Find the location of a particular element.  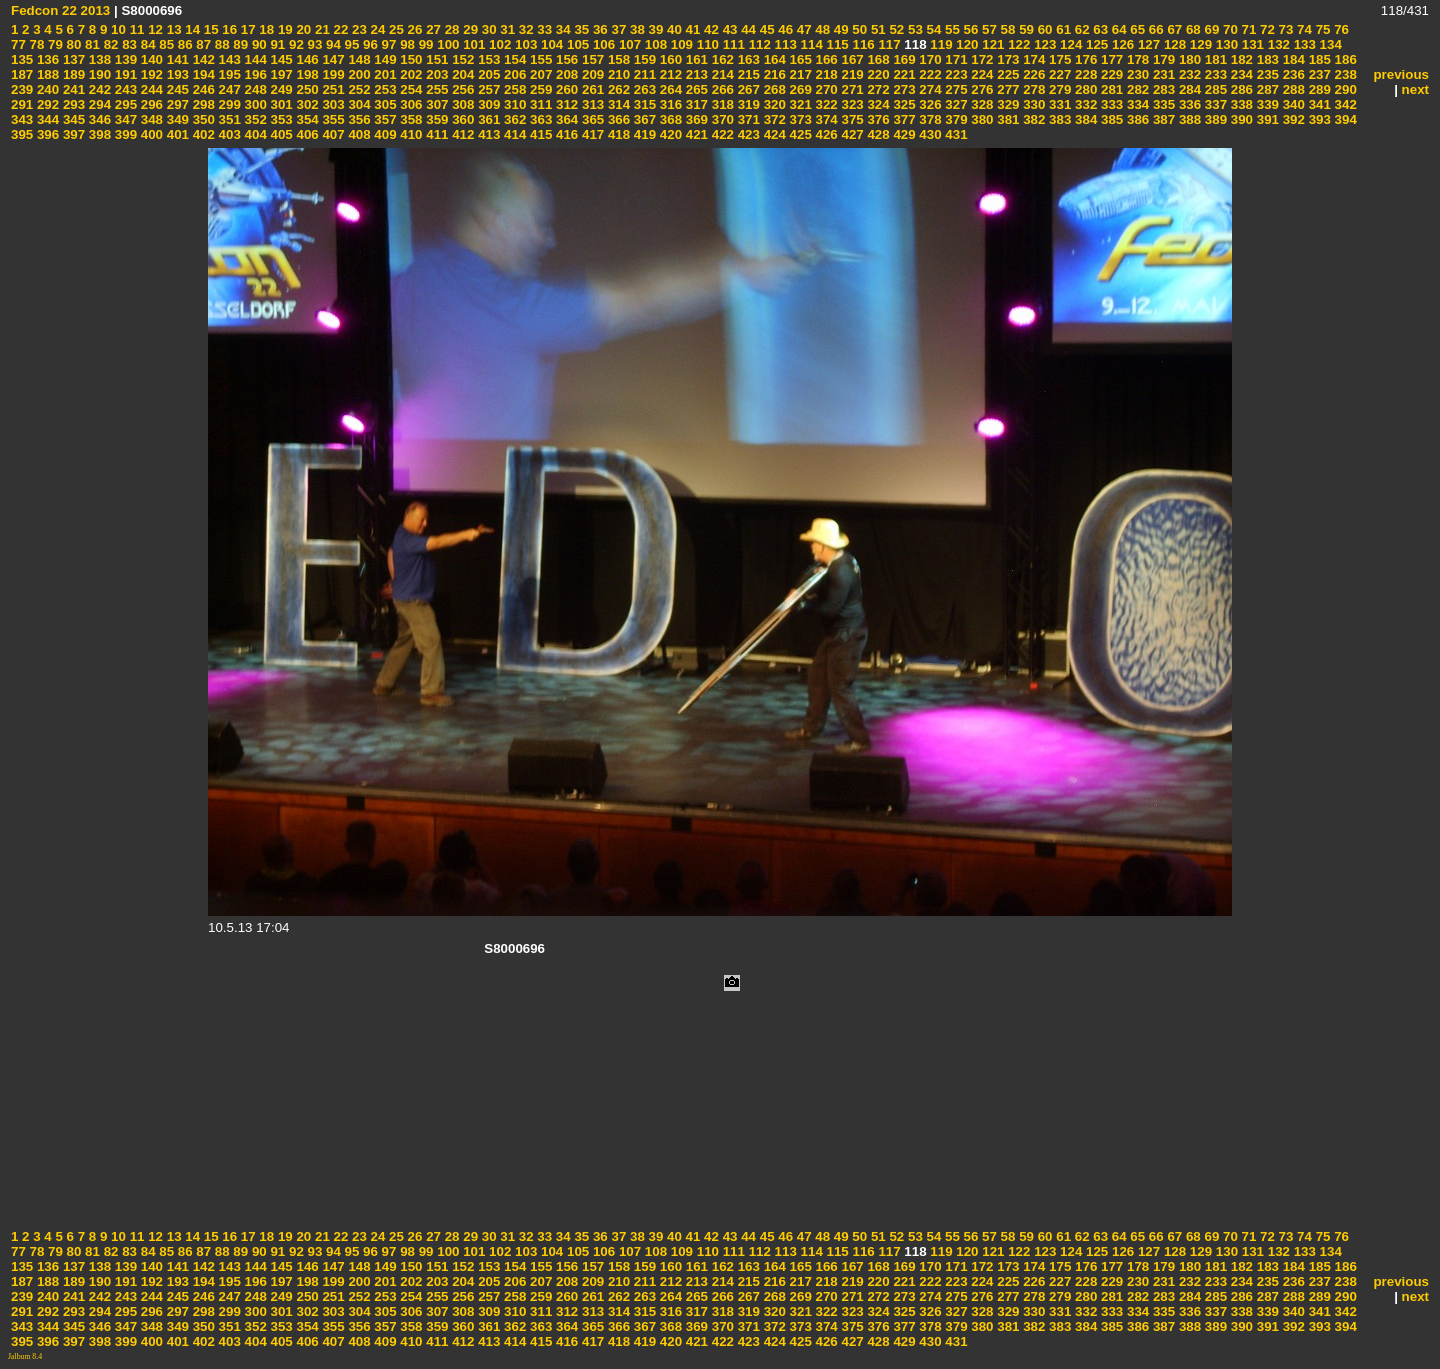

119 is located at coordinates (940, 44).